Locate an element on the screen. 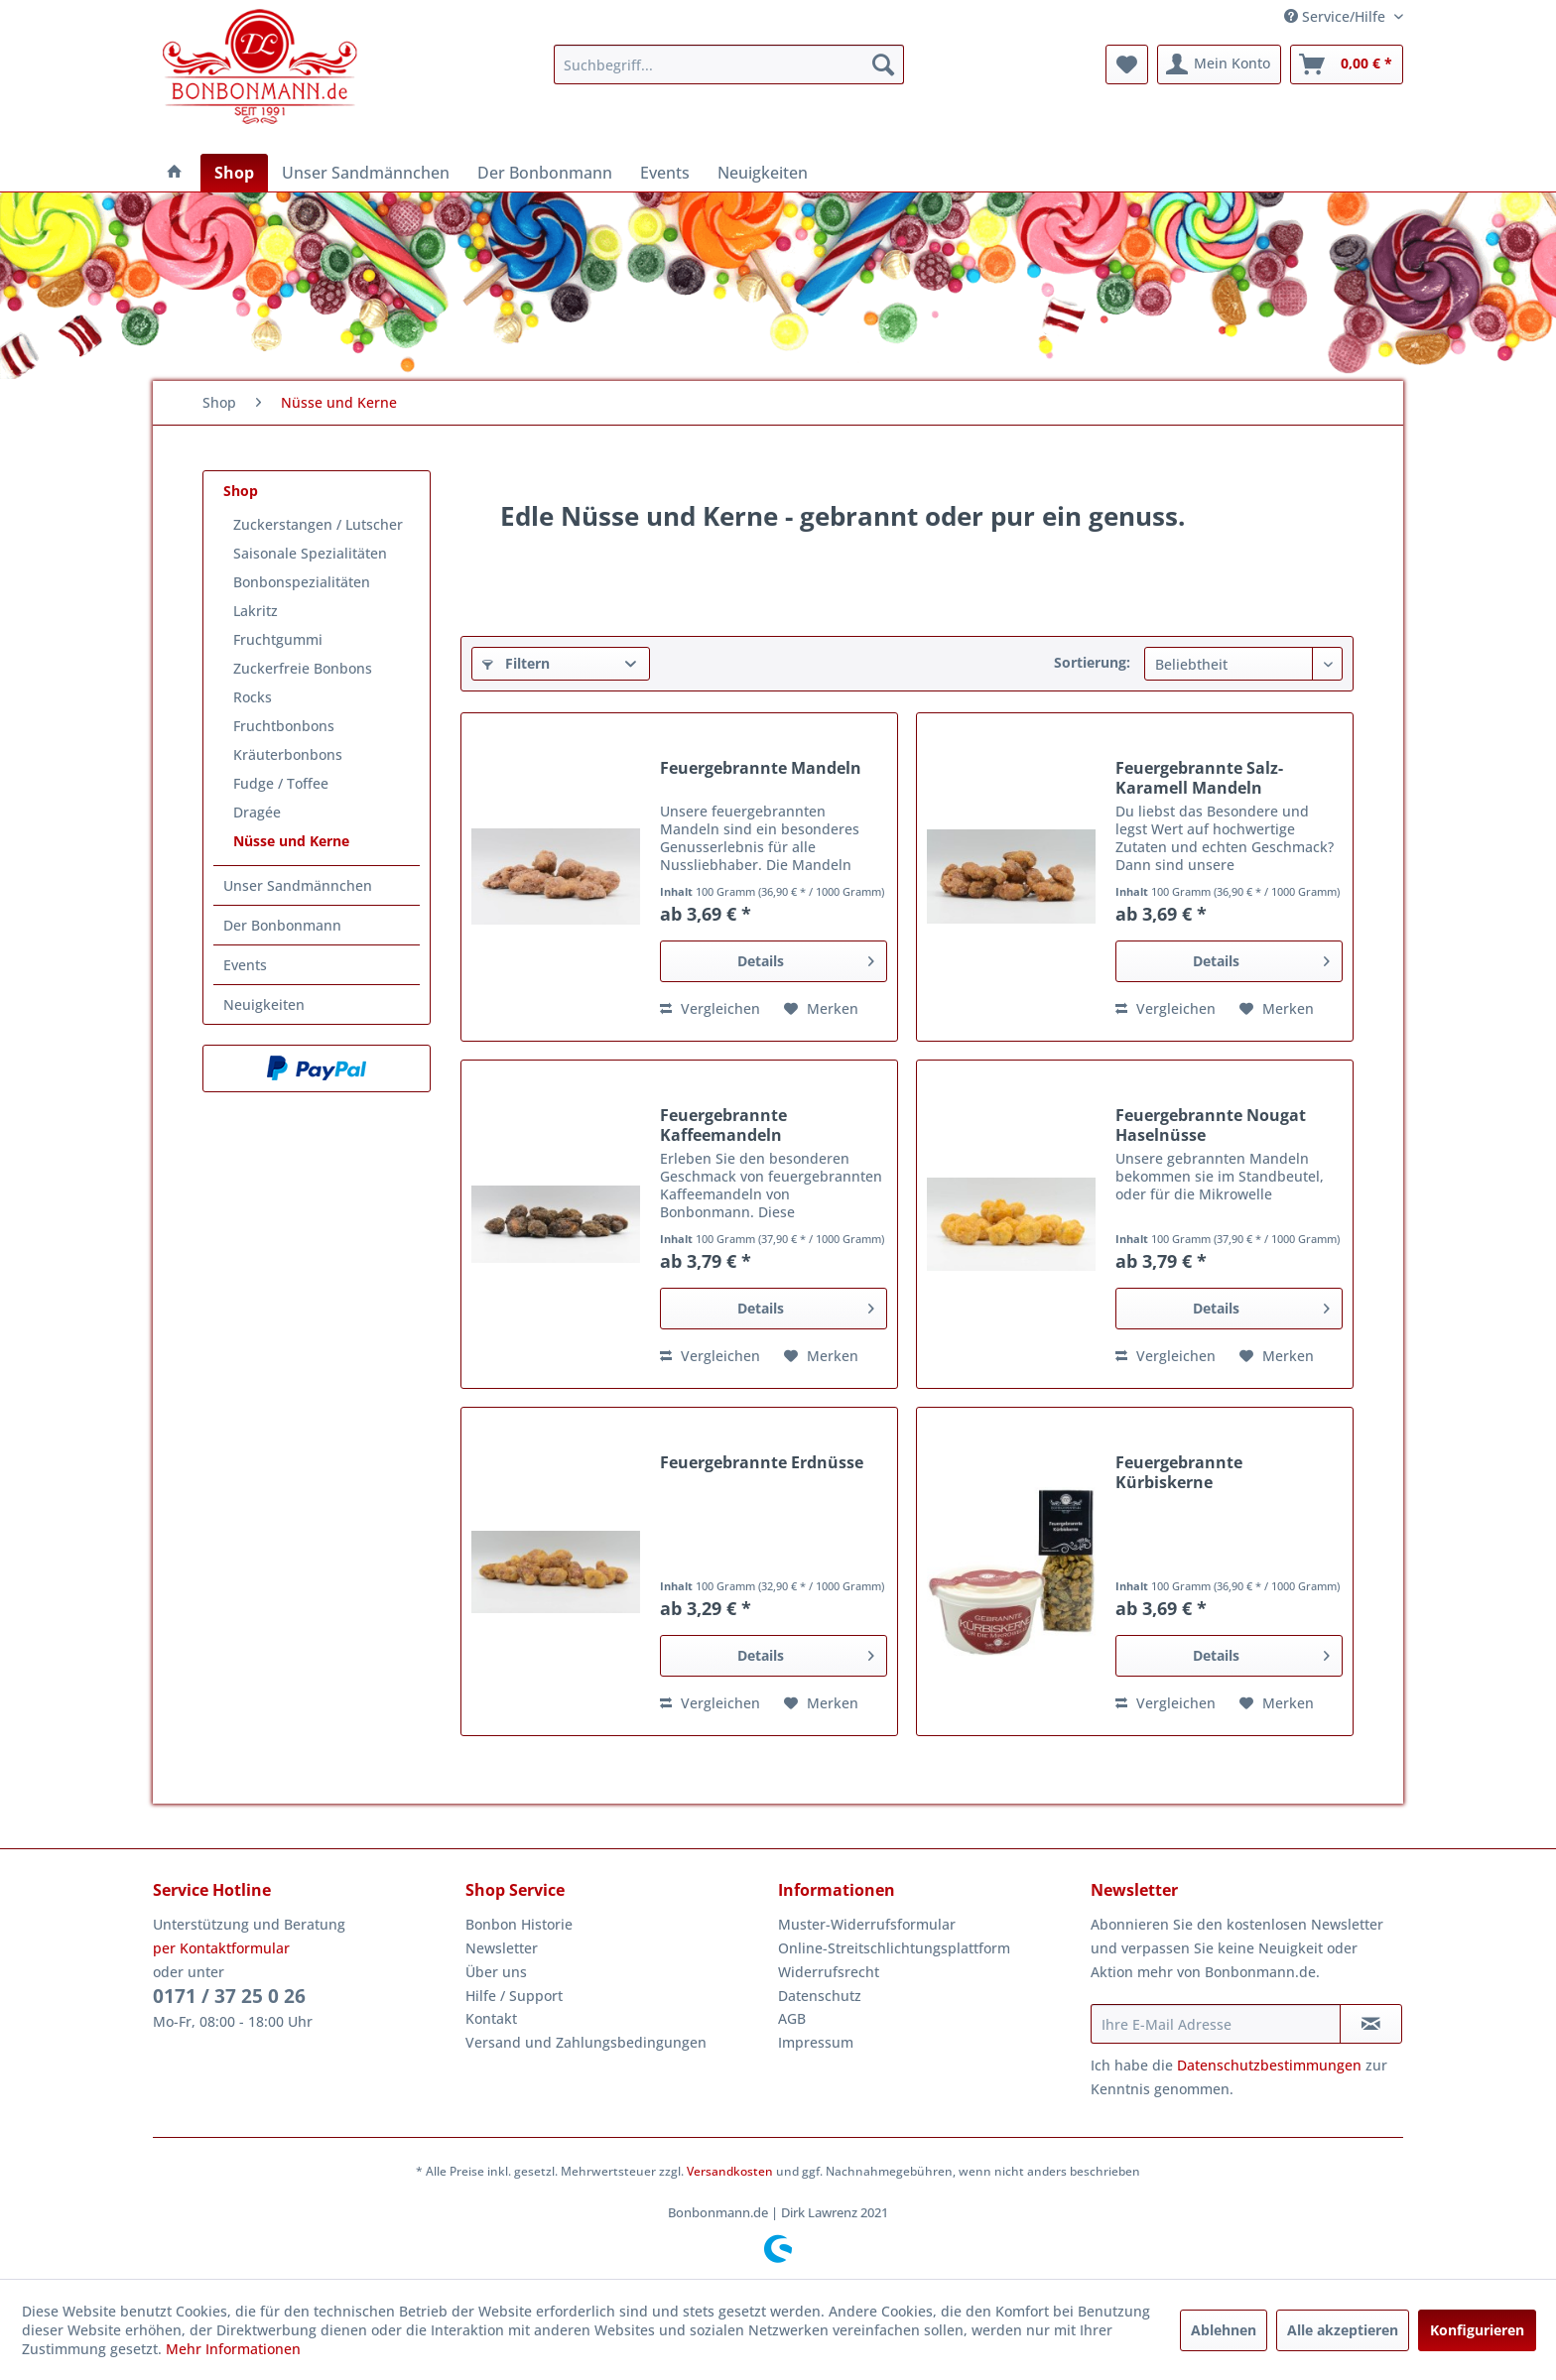 The height and width of the screenshot is (2380, 1556). Konfigurieren is located at coordinates (1477, 2329).